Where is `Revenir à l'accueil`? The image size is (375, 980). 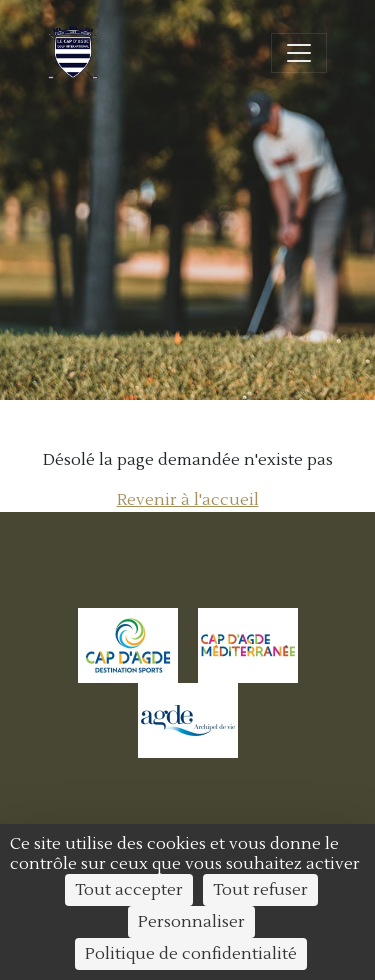
Revenir à l'accueil is located at coordinates (188, 500).